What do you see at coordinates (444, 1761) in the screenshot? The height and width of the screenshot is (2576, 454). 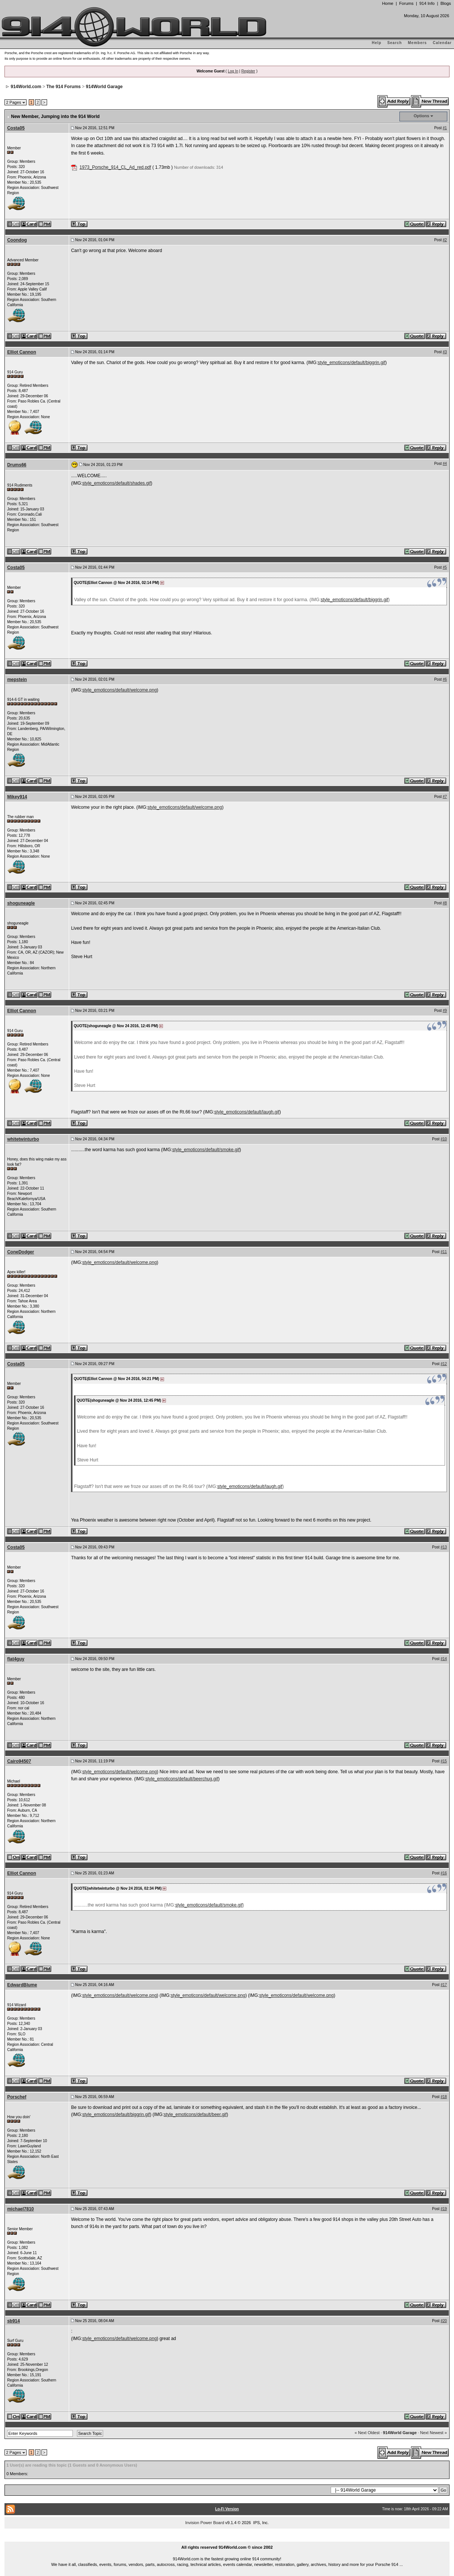 I see `#15` at bounding box center [444, 1761].